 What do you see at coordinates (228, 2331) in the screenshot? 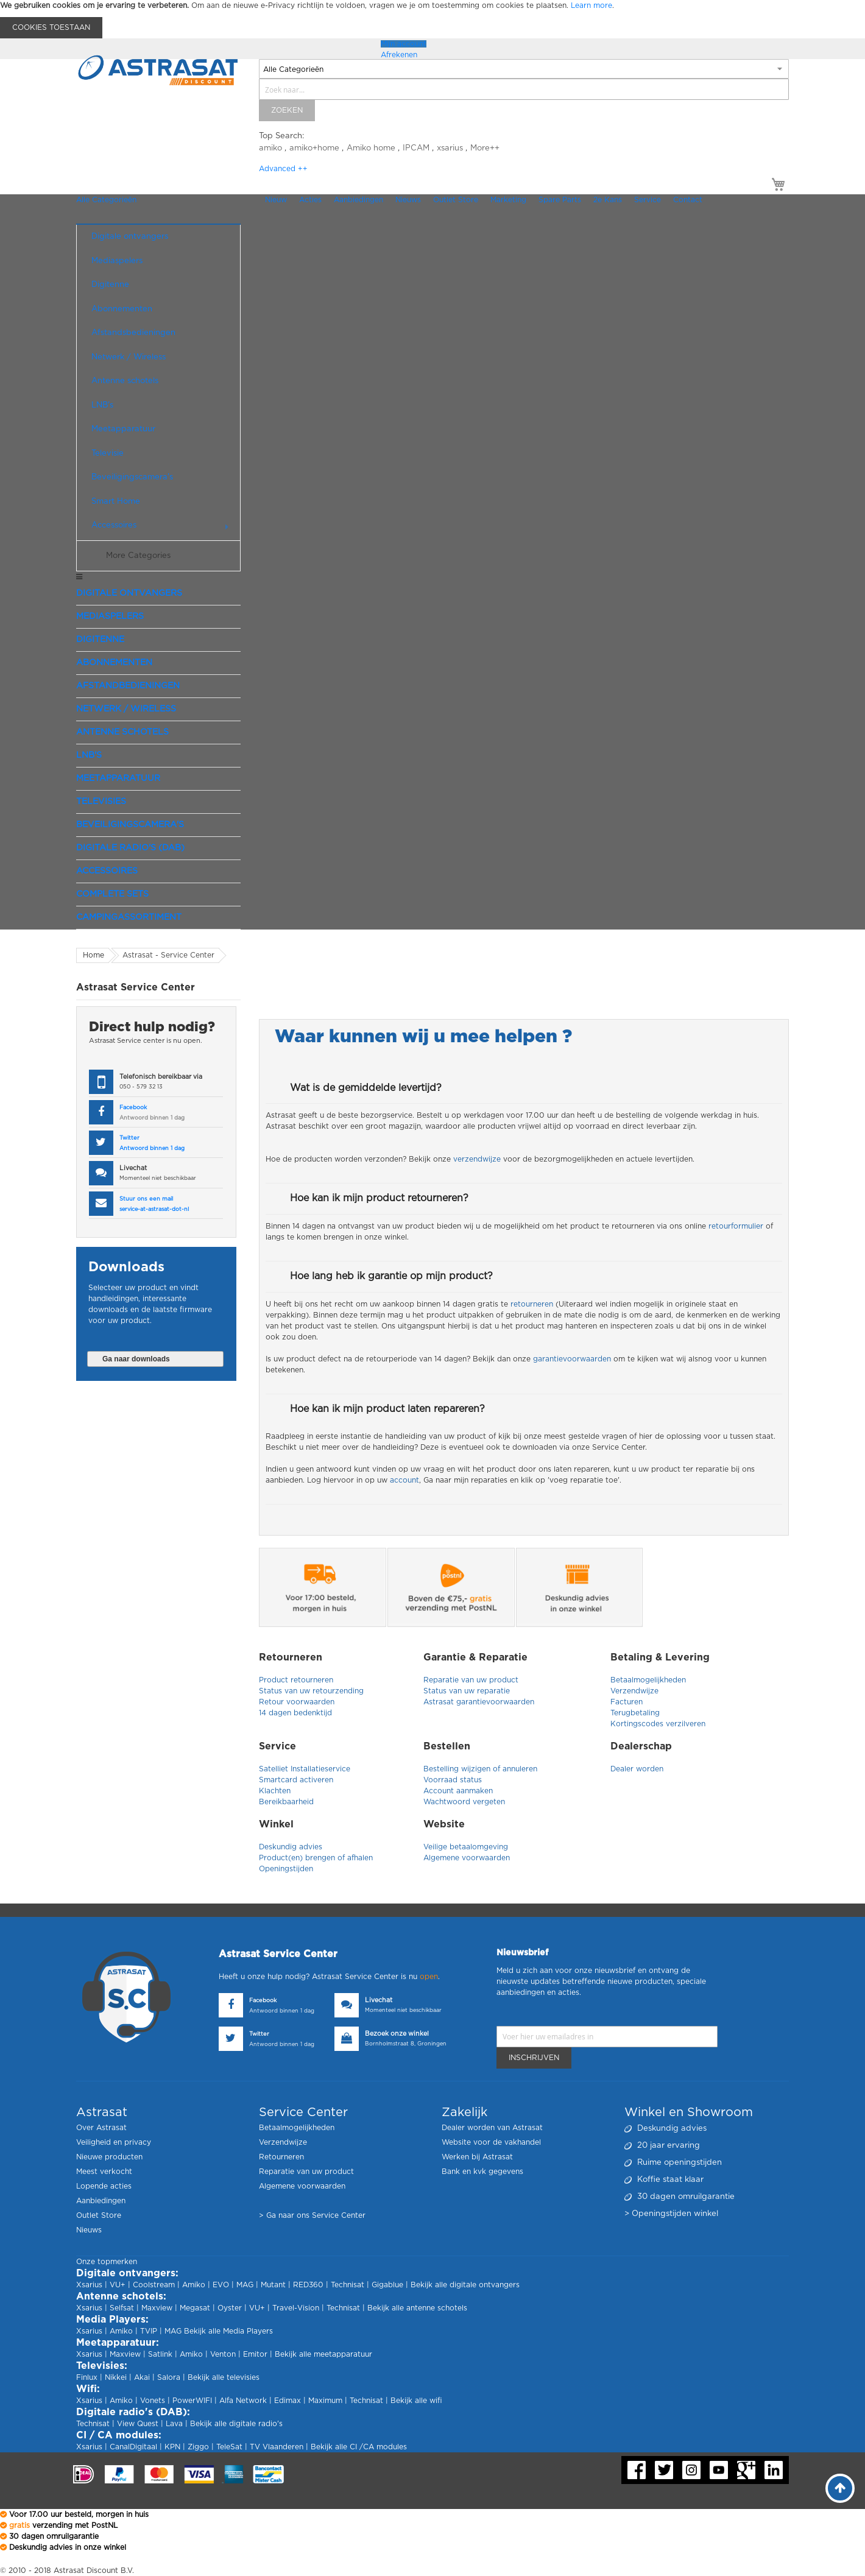
I see `Bekijk alle Media Players` at bounding box center [228, 2331].